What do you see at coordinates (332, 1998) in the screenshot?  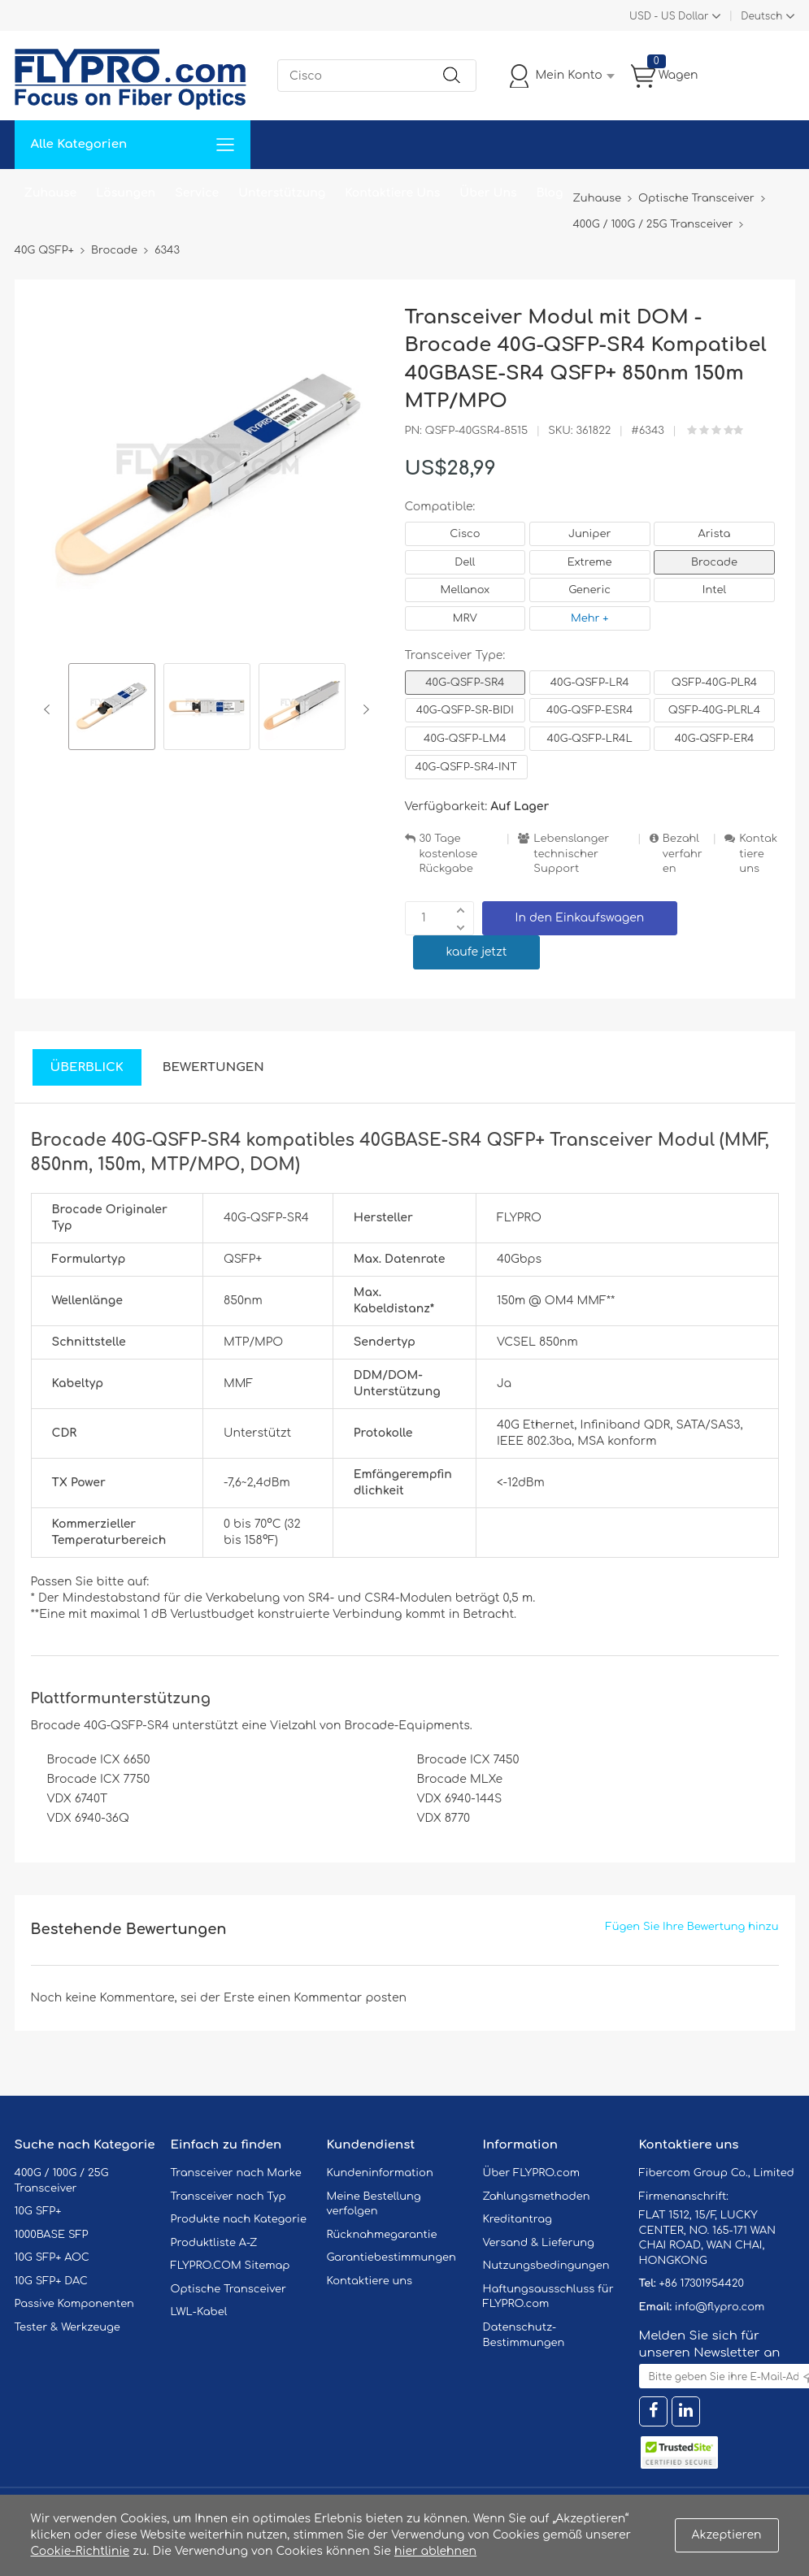 I see `einen Kommentar posten` at bounding box center [332, 1998].